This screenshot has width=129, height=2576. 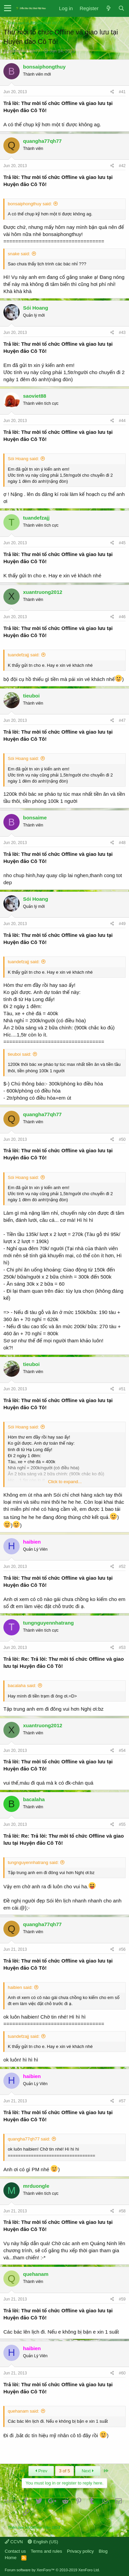 What do you see at coordinates (103, 2551) in the screenshot?
I see `Blog` at bounding box center [103, 2551].